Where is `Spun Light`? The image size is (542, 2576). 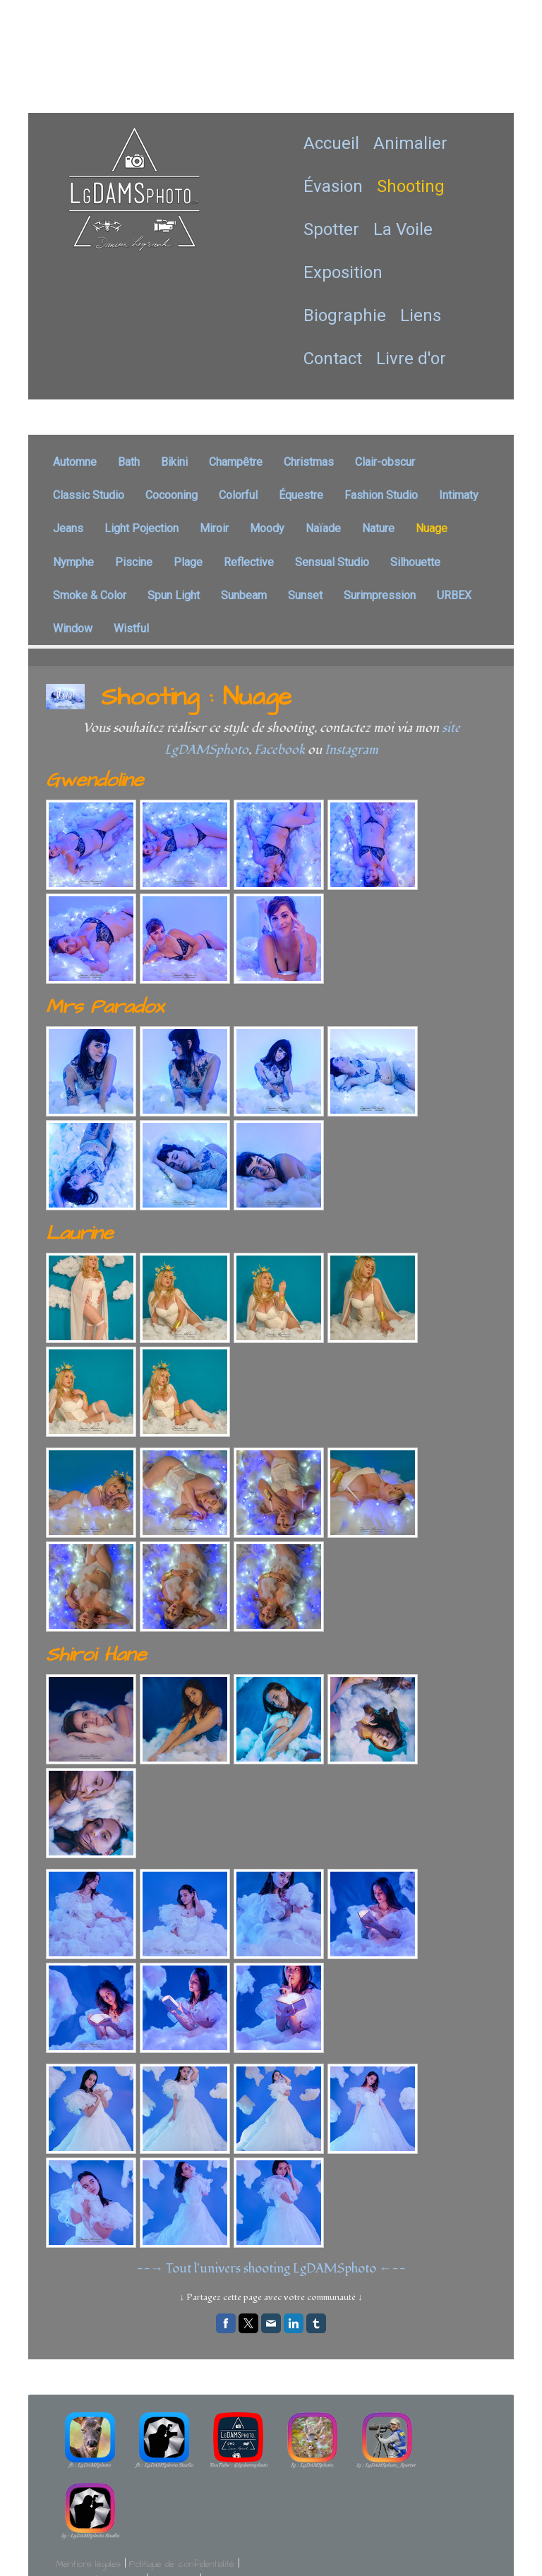
Spun Light is located at coordinates (173, 595).